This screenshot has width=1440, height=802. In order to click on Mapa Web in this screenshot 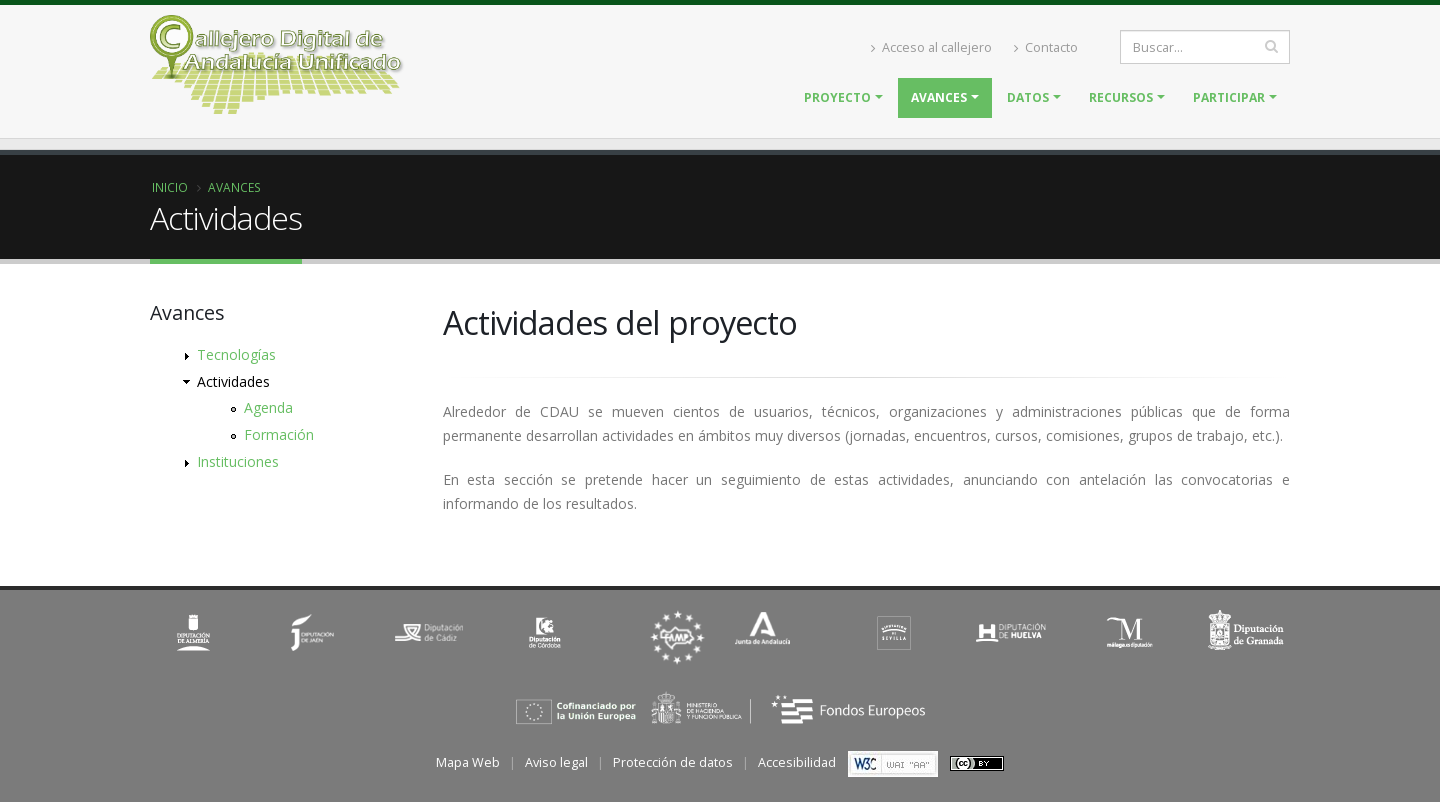, I will do `click(468, 762)`.